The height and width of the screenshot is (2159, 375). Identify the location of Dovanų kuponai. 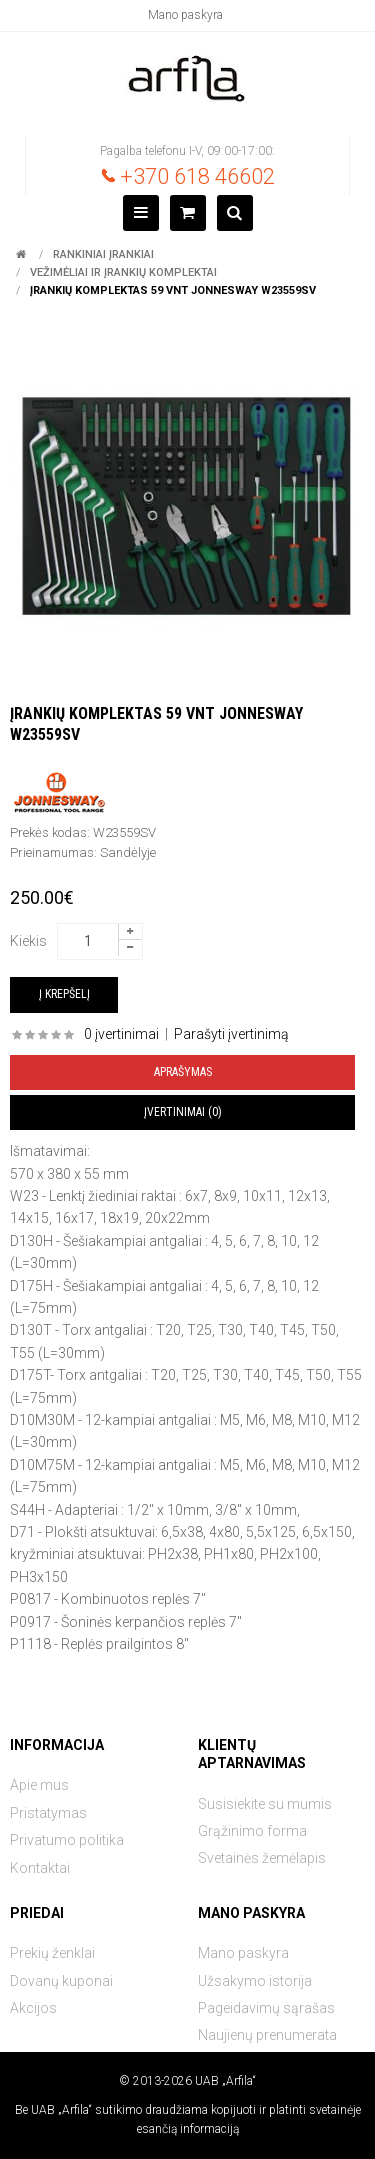
(61, 1981).